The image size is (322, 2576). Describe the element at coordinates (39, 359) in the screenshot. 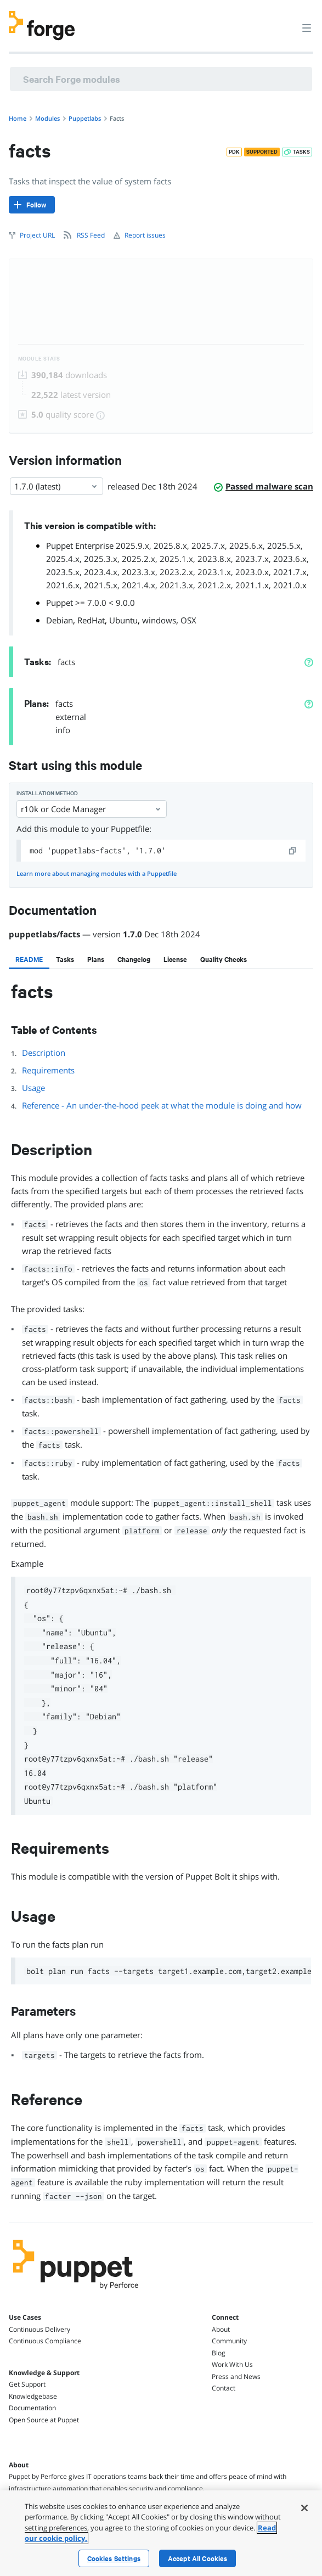

I see `Module Stats` at that location.